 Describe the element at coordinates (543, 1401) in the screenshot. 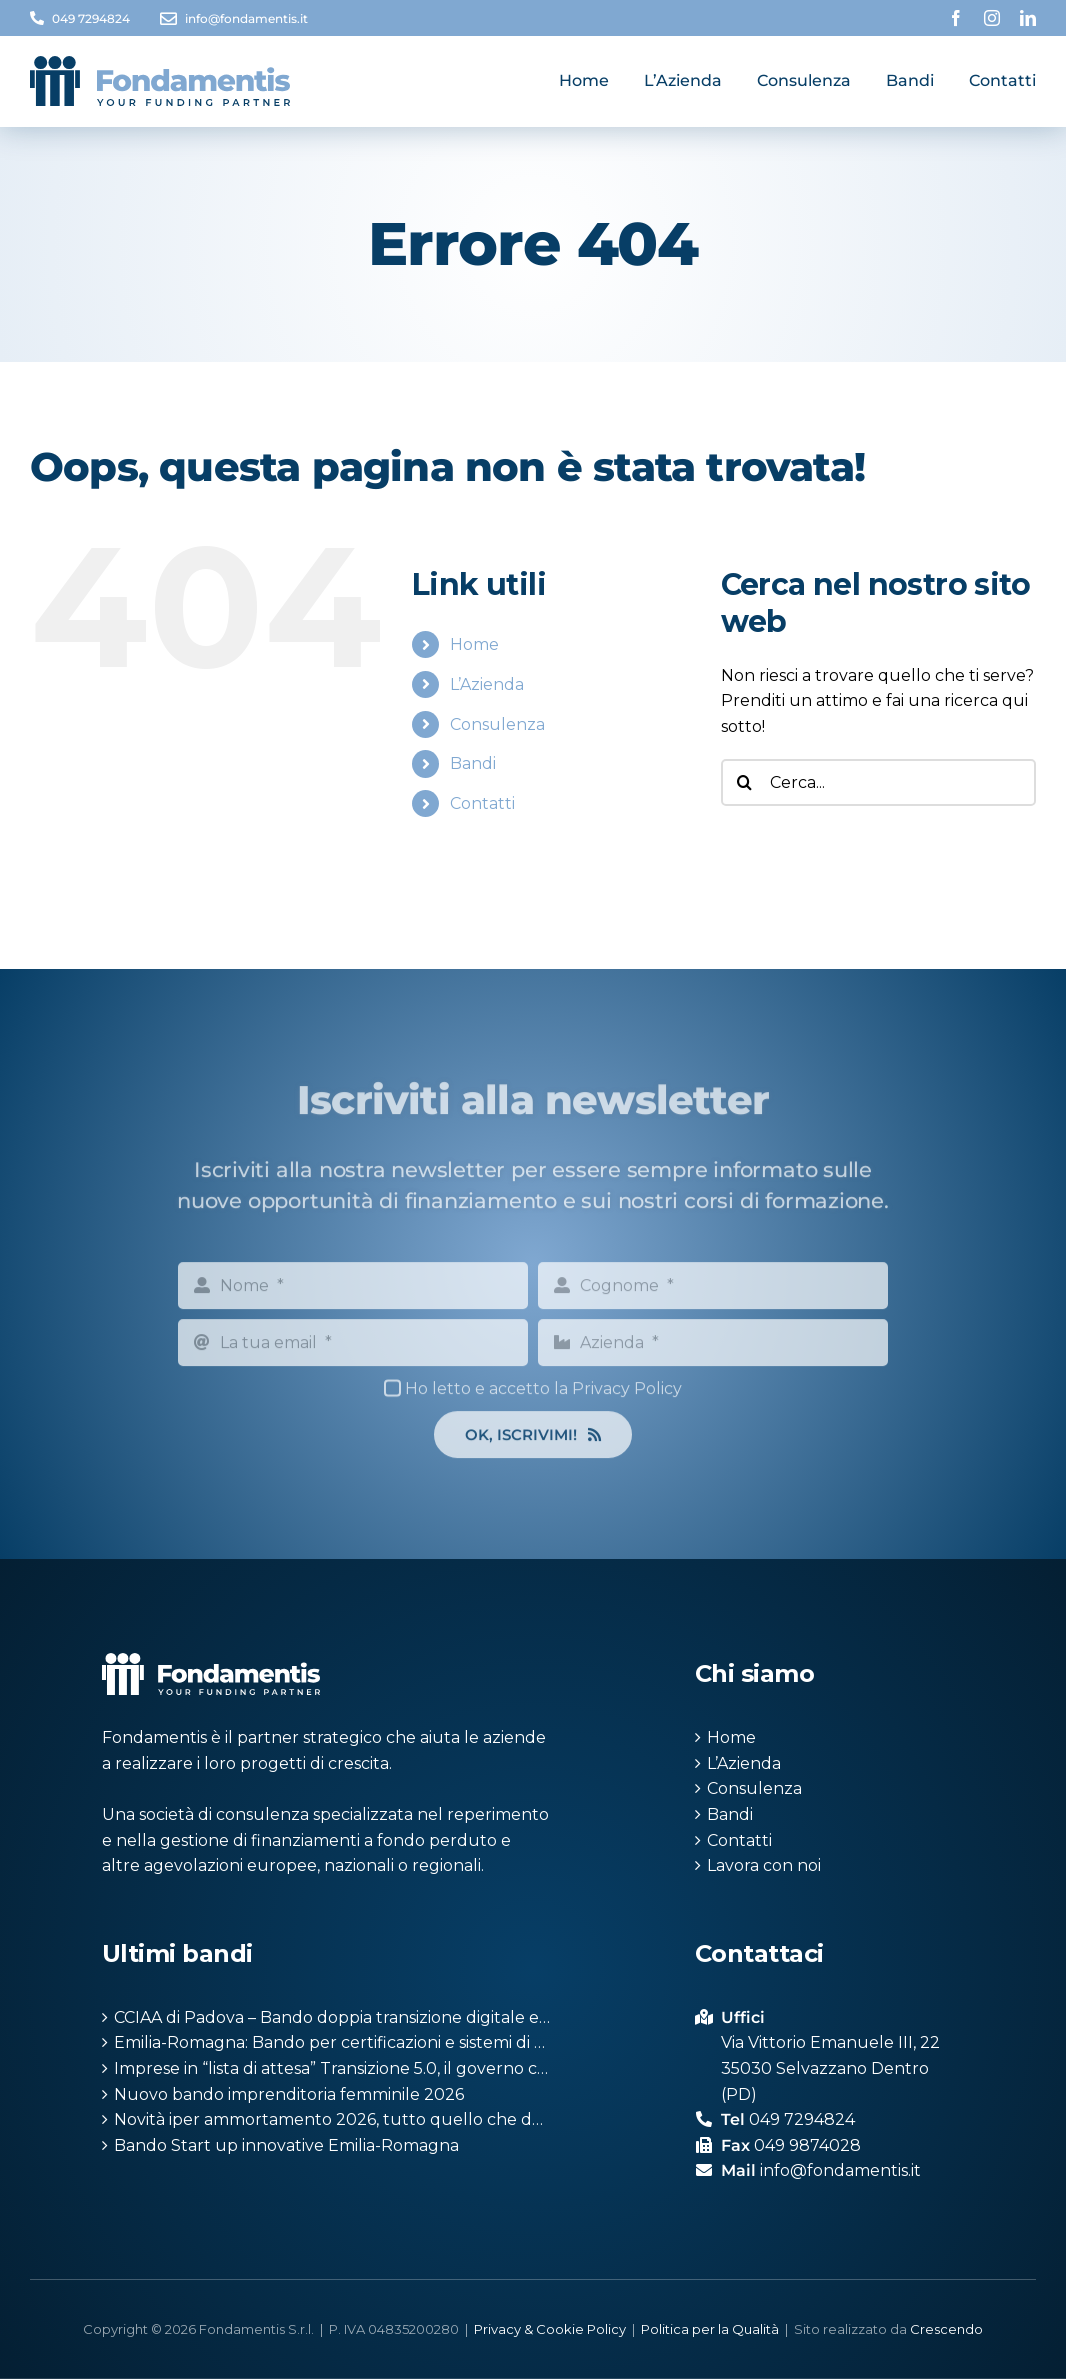

I see `Ho letto e accetto la` at that location.